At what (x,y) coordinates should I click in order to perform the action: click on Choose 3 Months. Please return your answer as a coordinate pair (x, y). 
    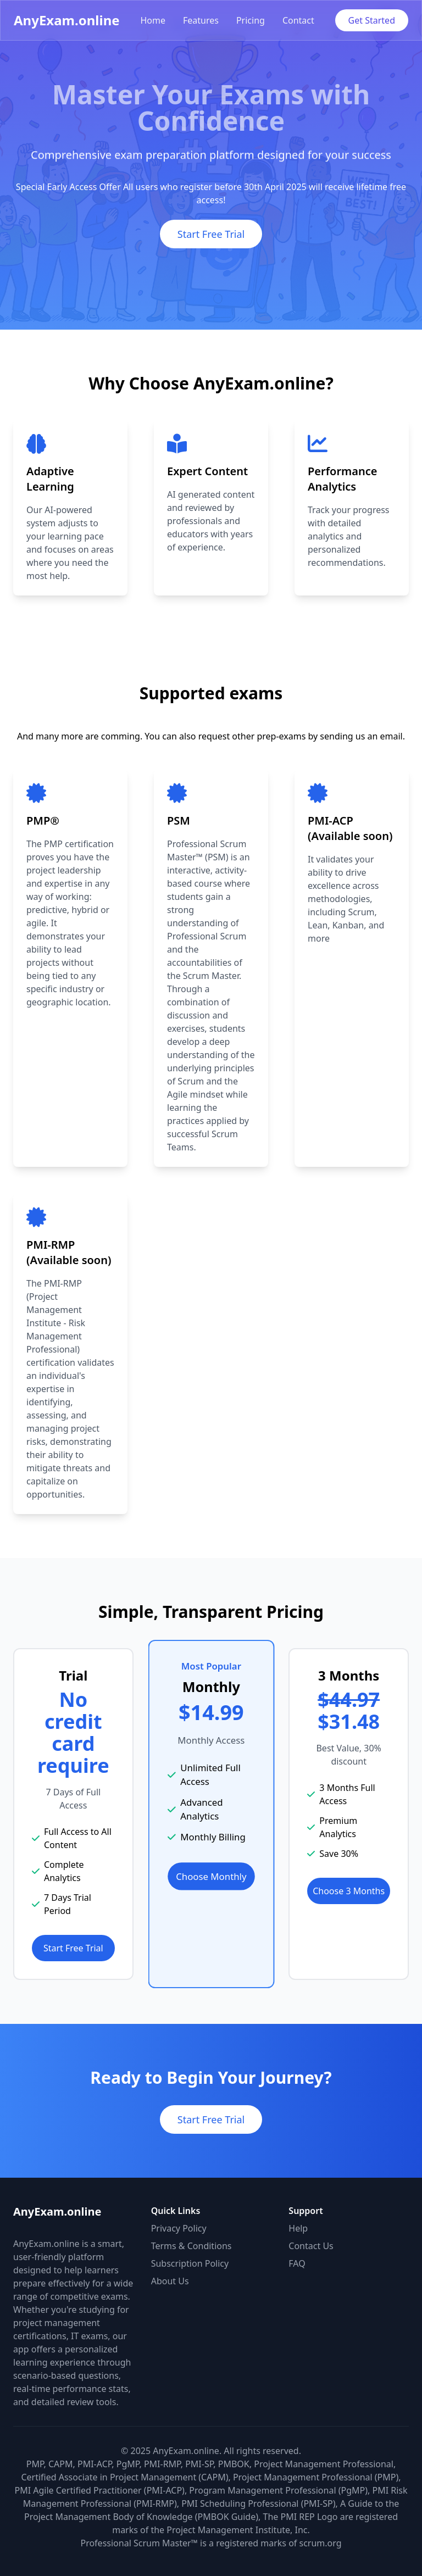
    Looking at the image, I should click on (349, 1891).